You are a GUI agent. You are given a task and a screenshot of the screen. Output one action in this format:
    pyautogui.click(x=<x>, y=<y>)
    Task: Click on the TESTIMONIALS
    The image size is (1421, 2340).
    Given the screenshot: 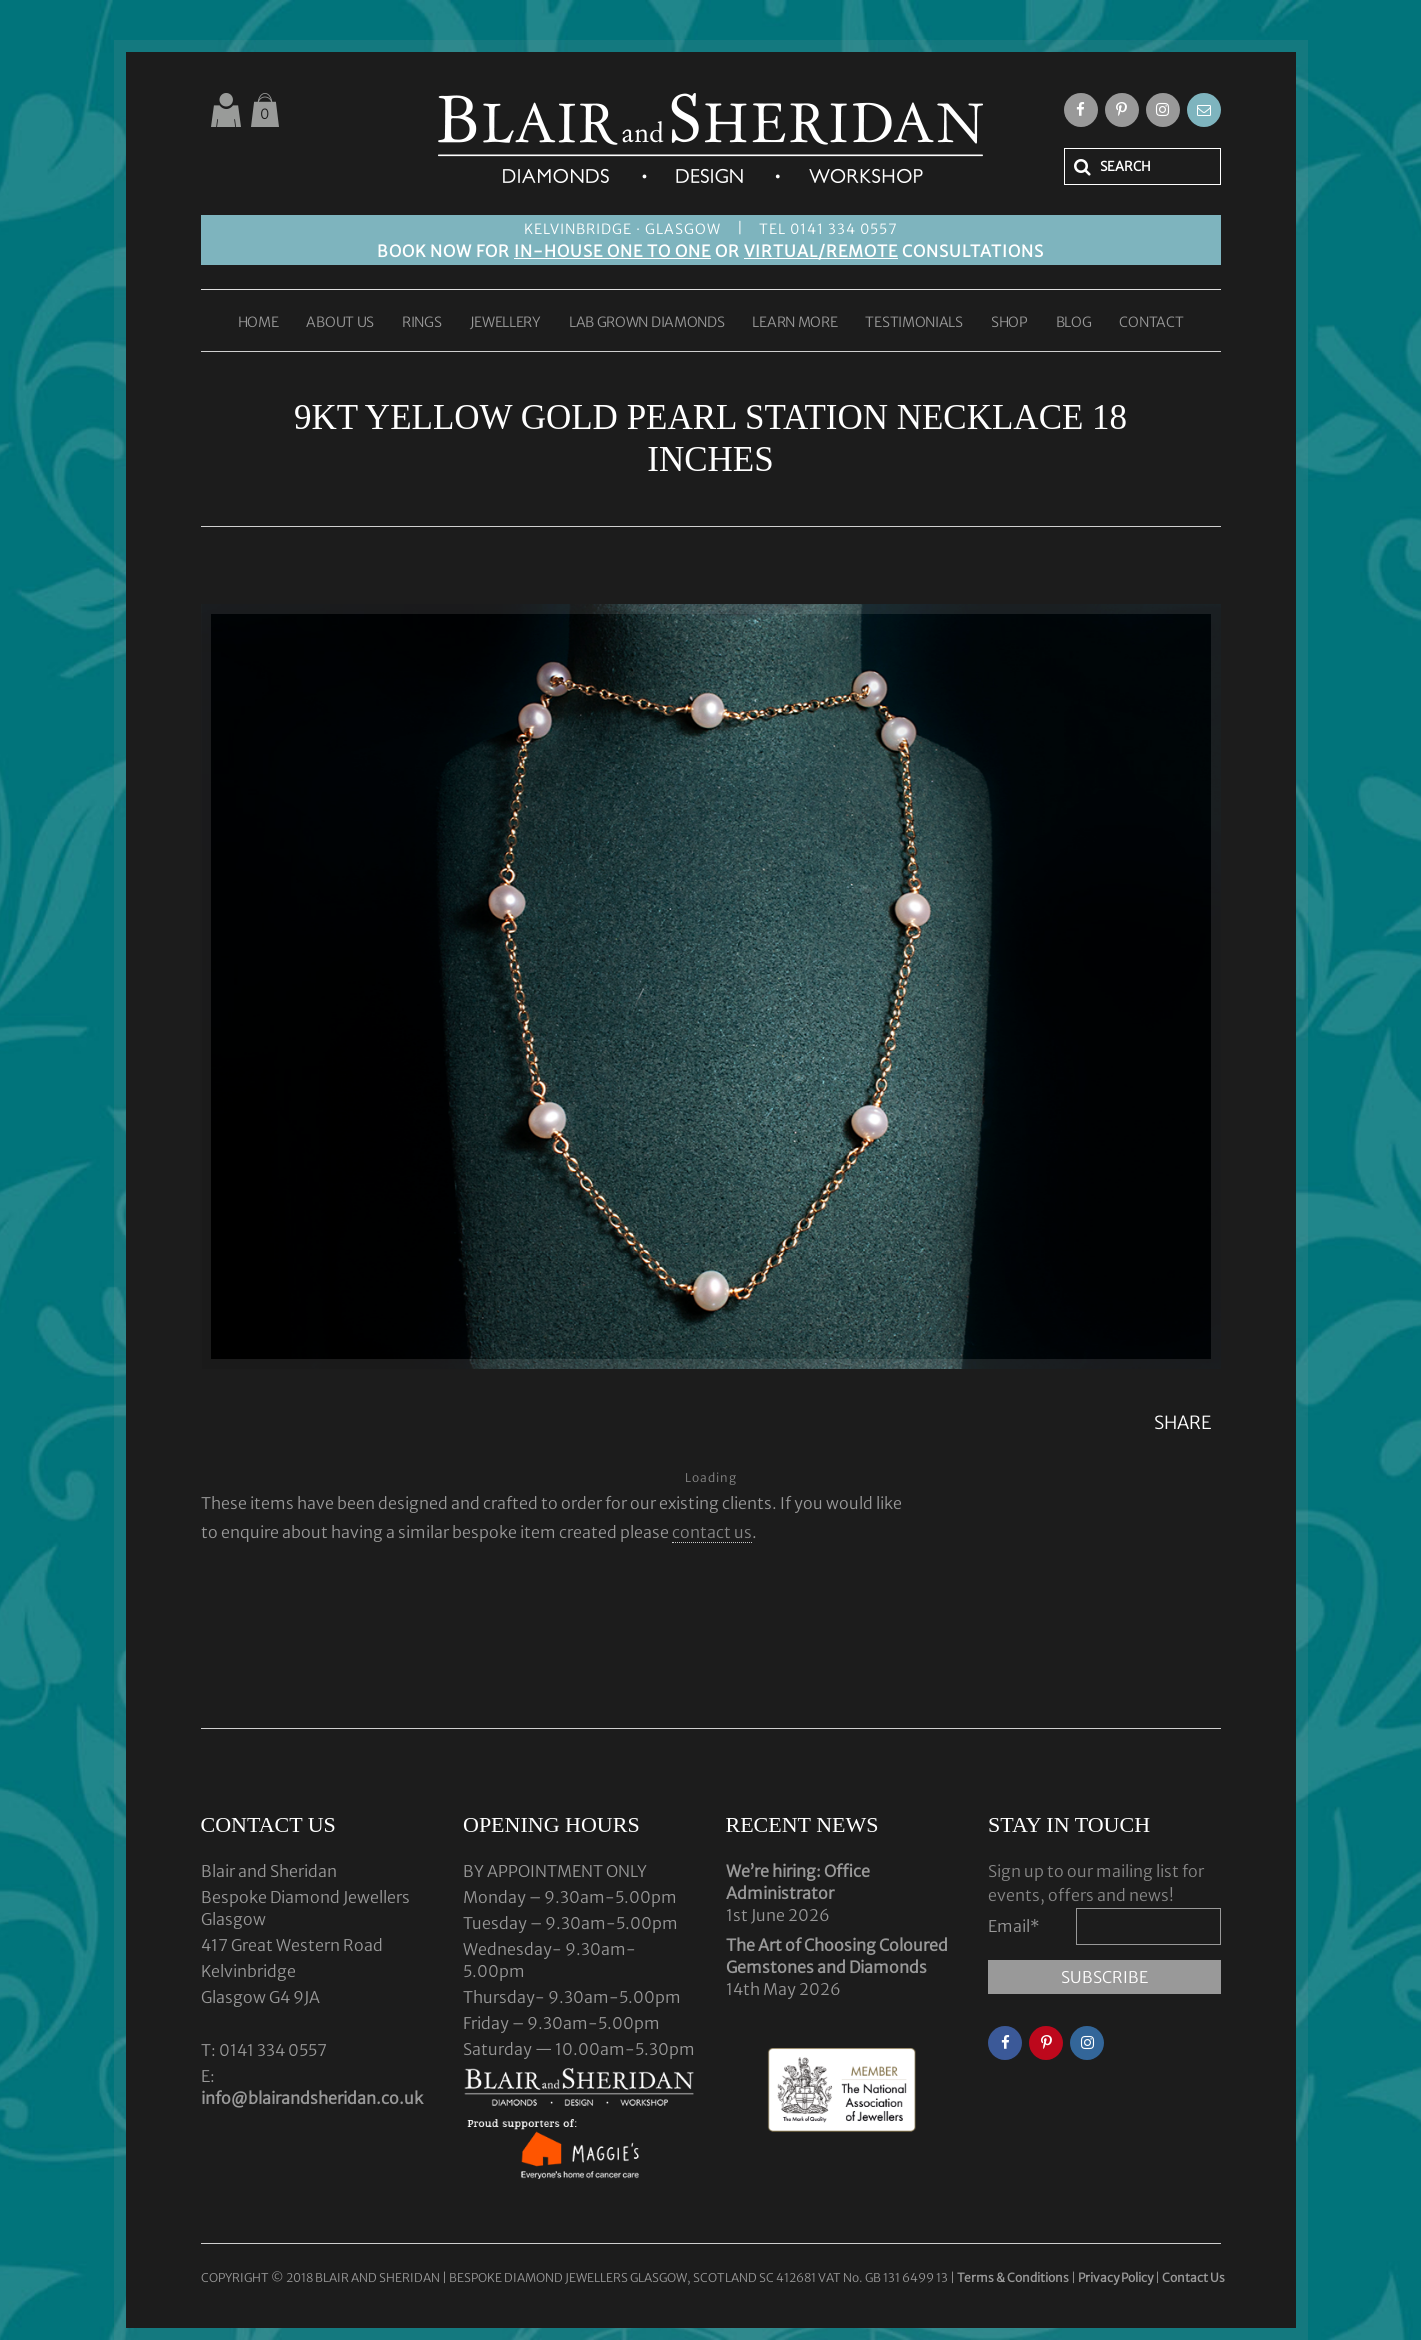 What is the action you would take?
    pyautogui.click(x=913, y=323)
    